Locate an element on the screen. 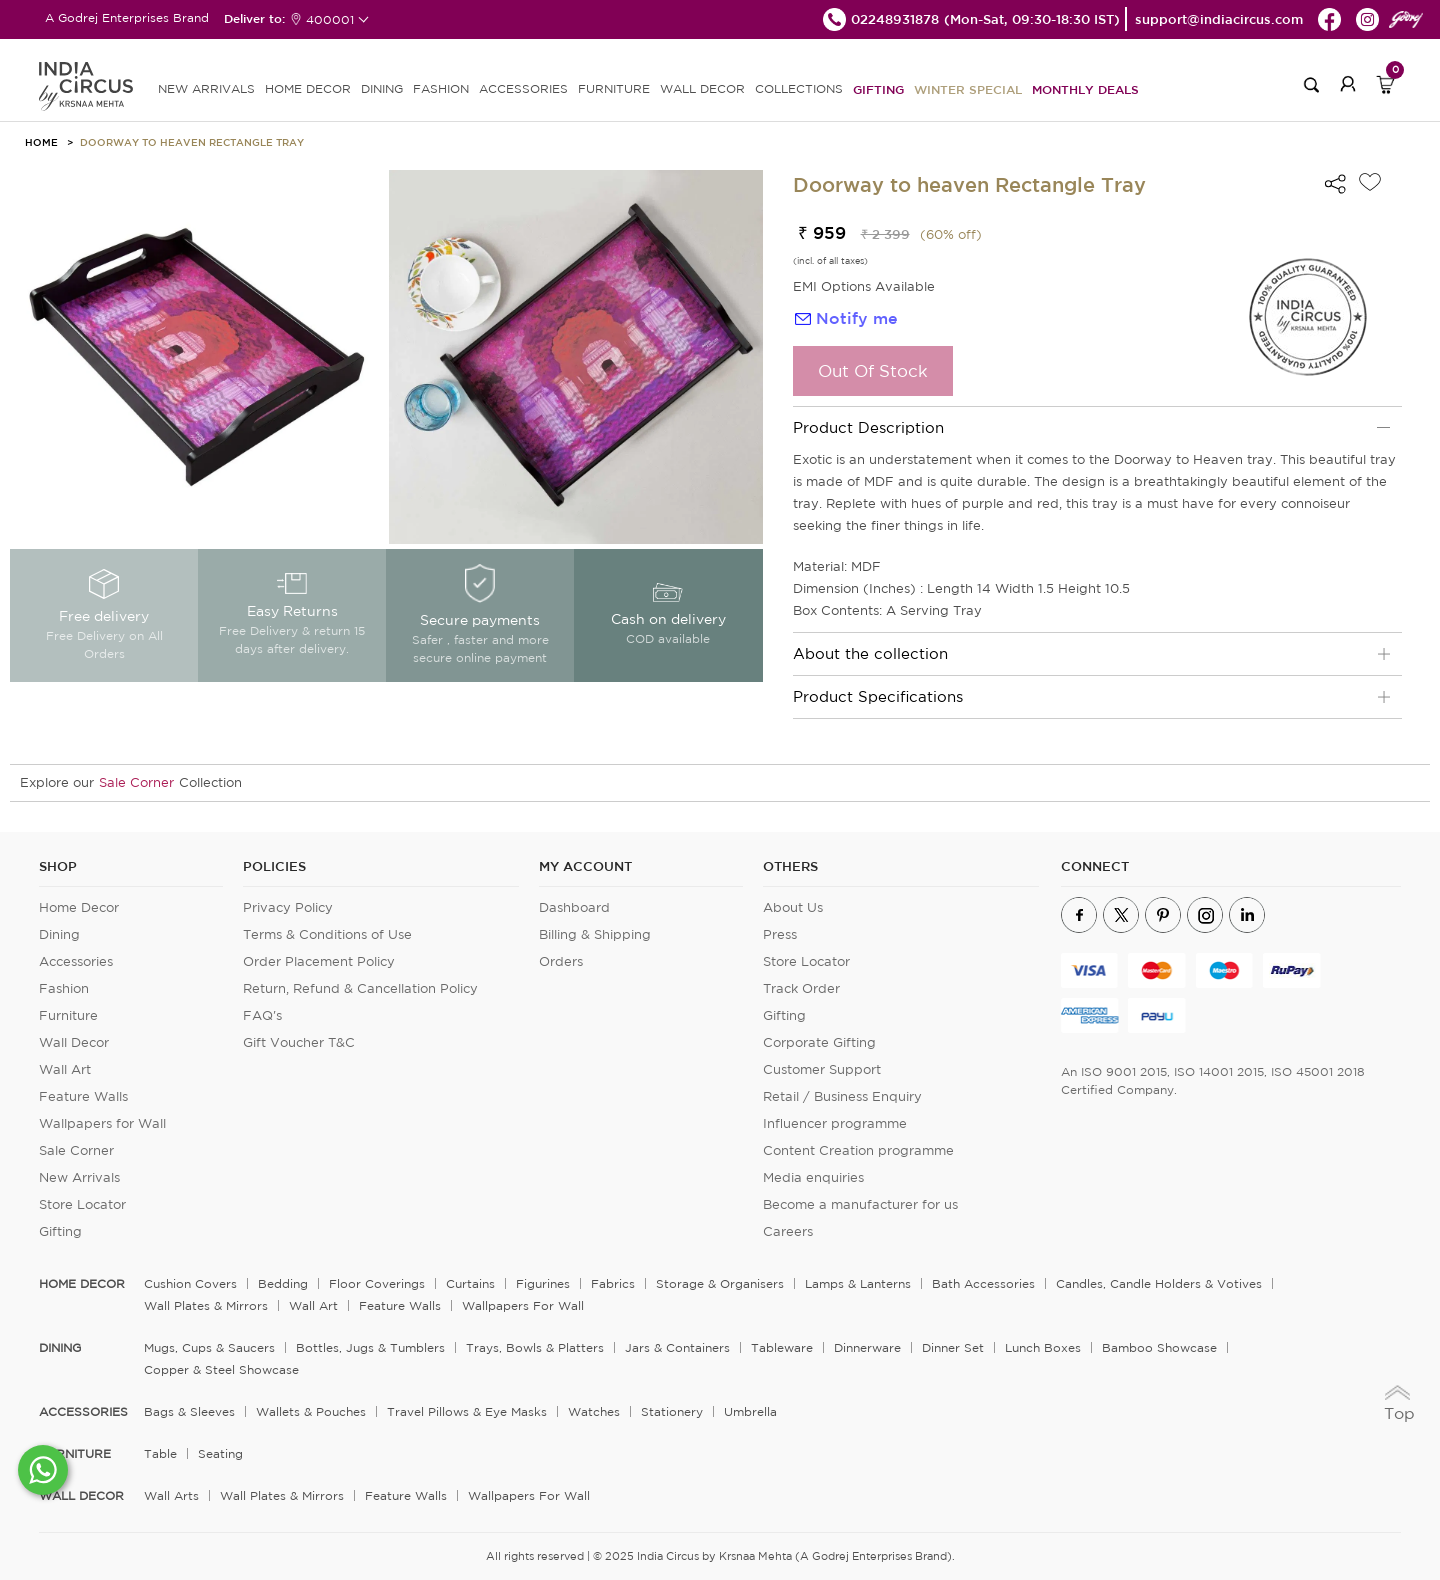  Cushion Covers is located at coordinates (190, 1283).